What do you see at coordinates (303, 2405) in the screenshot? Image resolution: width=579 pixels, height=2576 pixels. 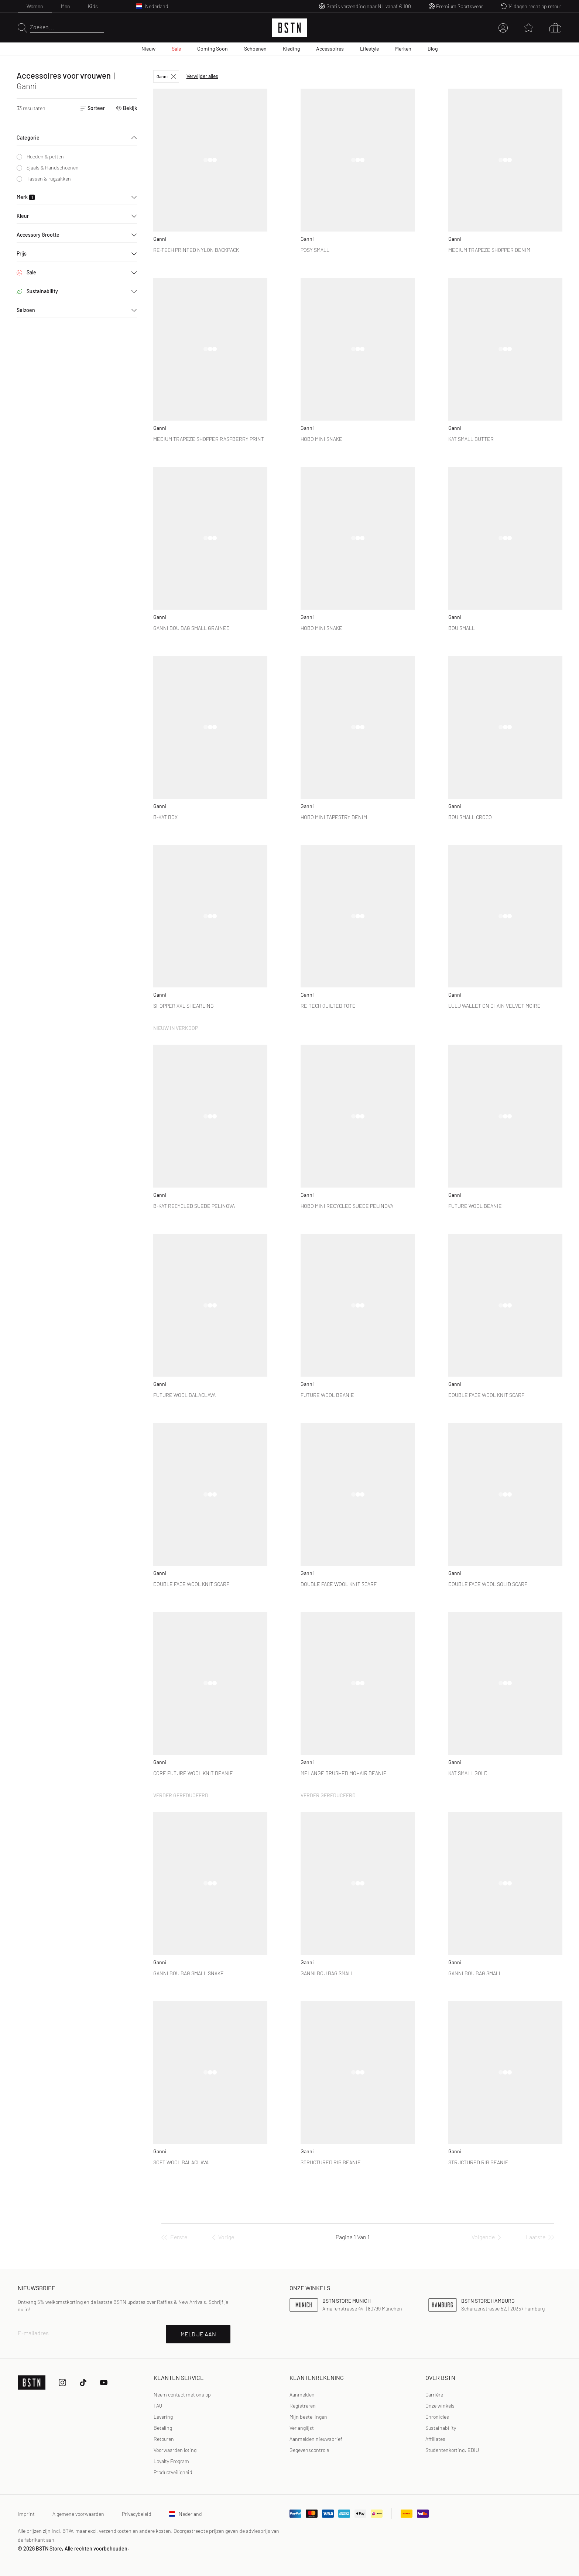 I see `Registreren` at bounding box center [303, 2405].